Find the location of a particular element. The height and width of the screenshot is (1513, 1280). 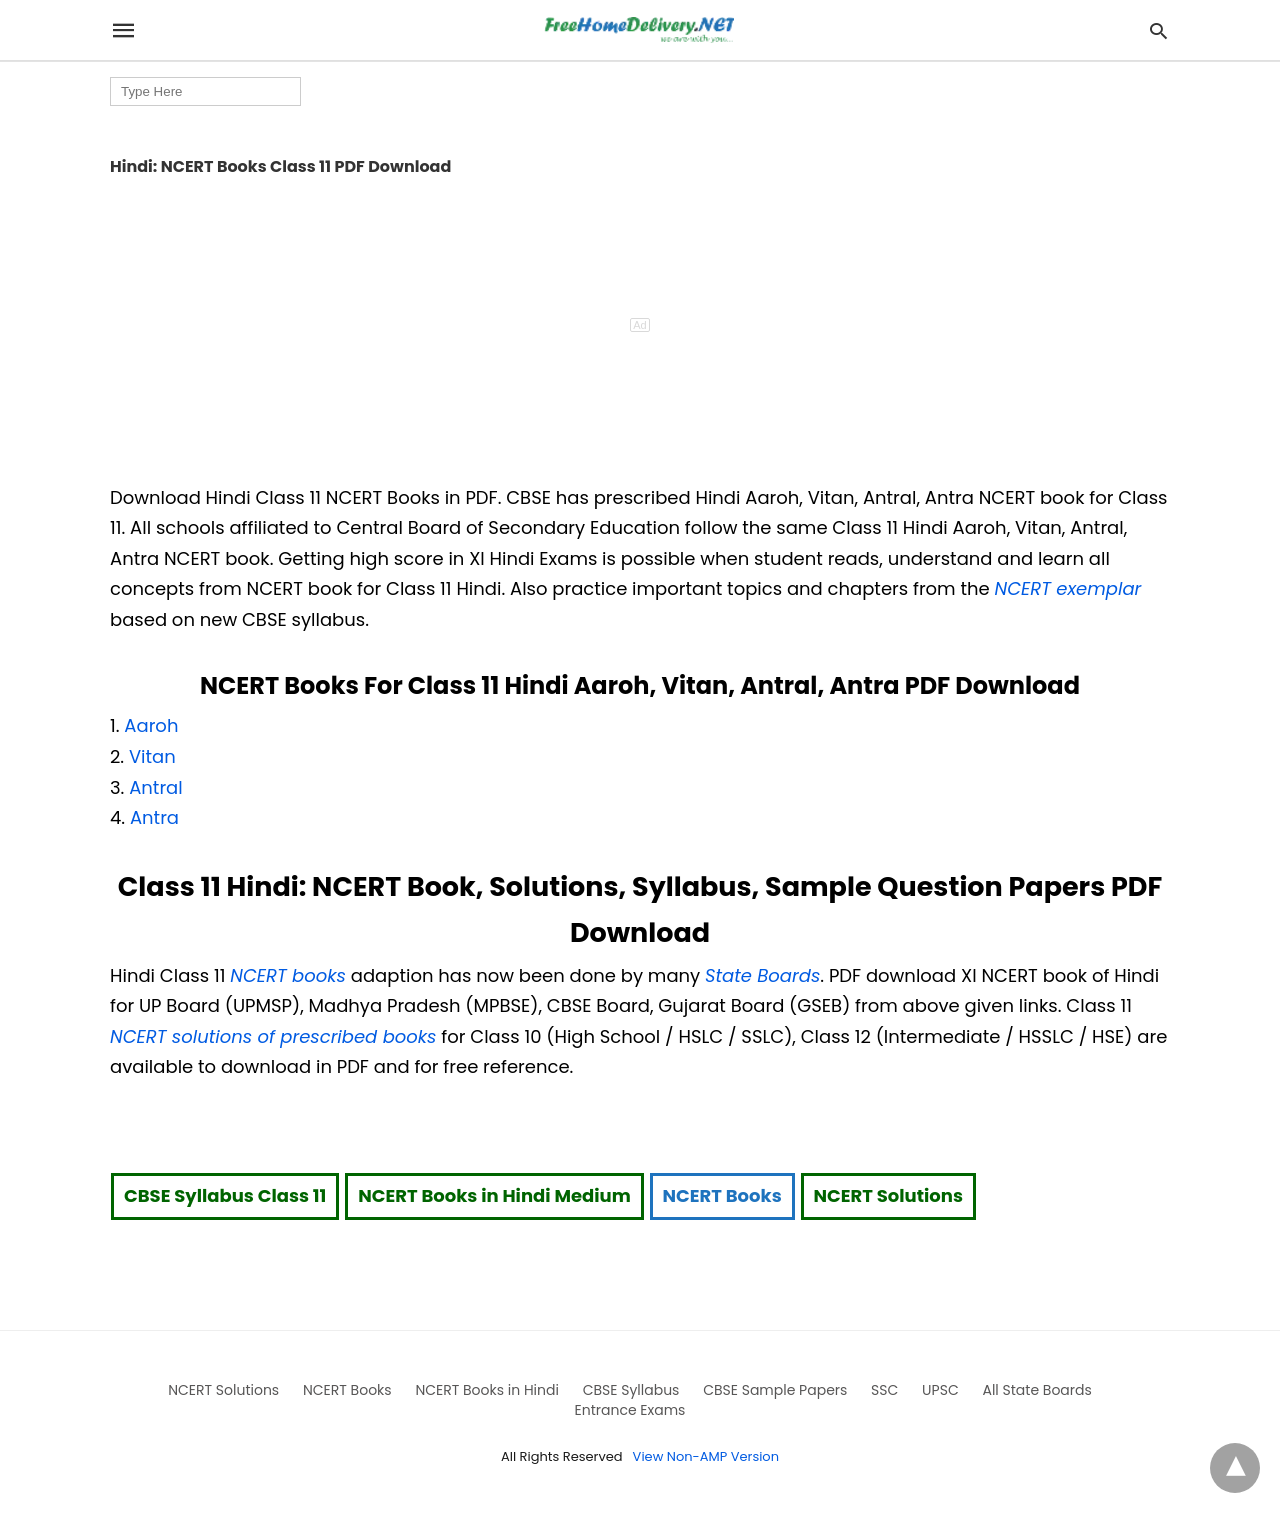

CBSE Syllabus Class 11 is located at coordinates (225, 1195).